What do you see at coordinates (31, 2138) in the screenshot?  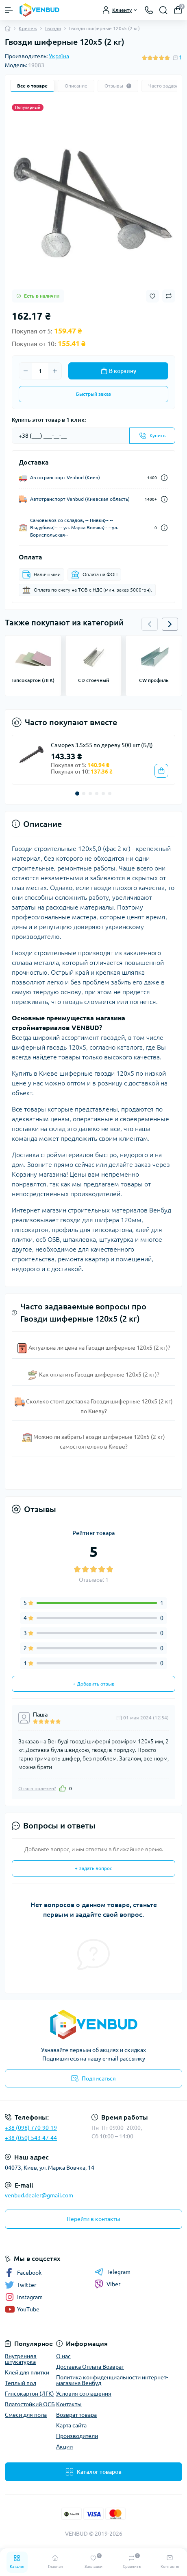 I see `+38 (050) 543-47-44` at bounding box center [31, 2138].